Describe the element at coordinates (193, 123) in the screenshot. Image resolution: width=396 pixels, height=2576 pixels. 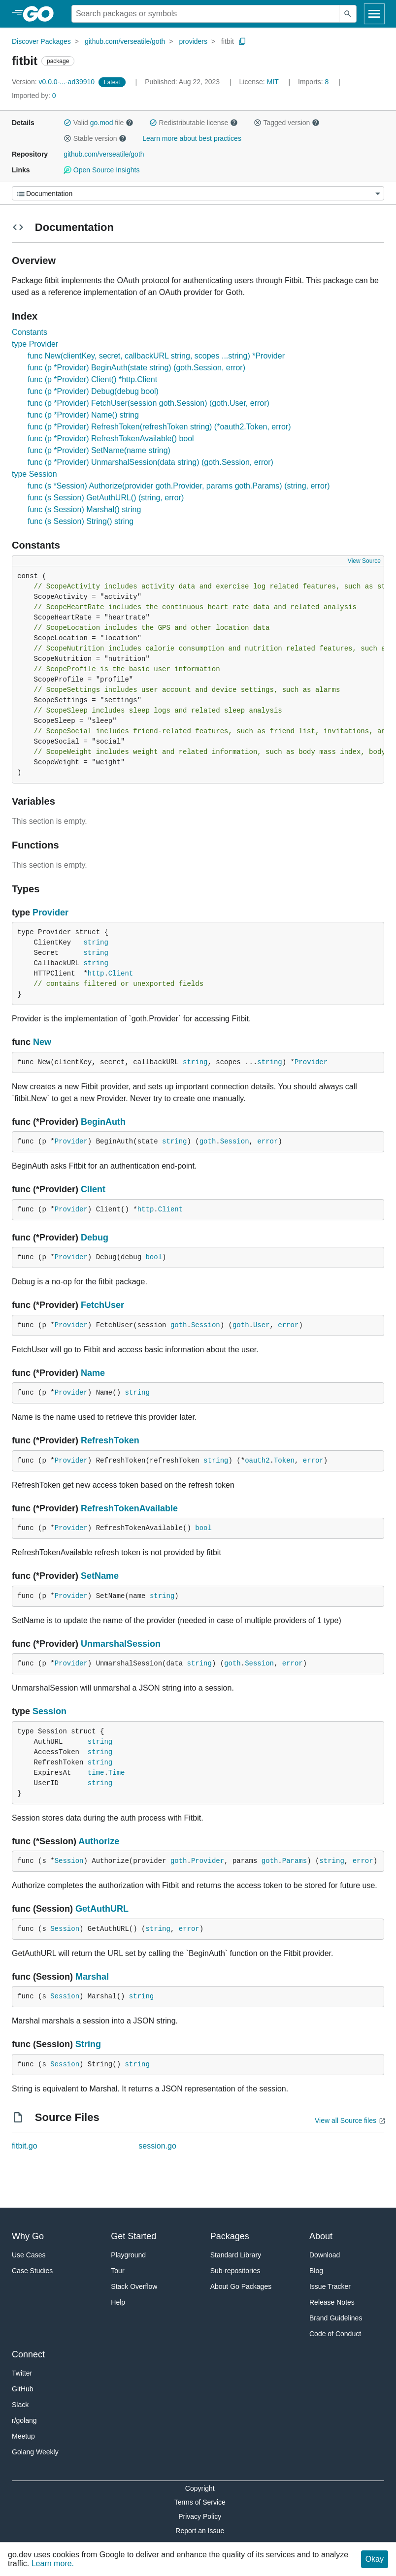
I see `Redistributable license` at that location.